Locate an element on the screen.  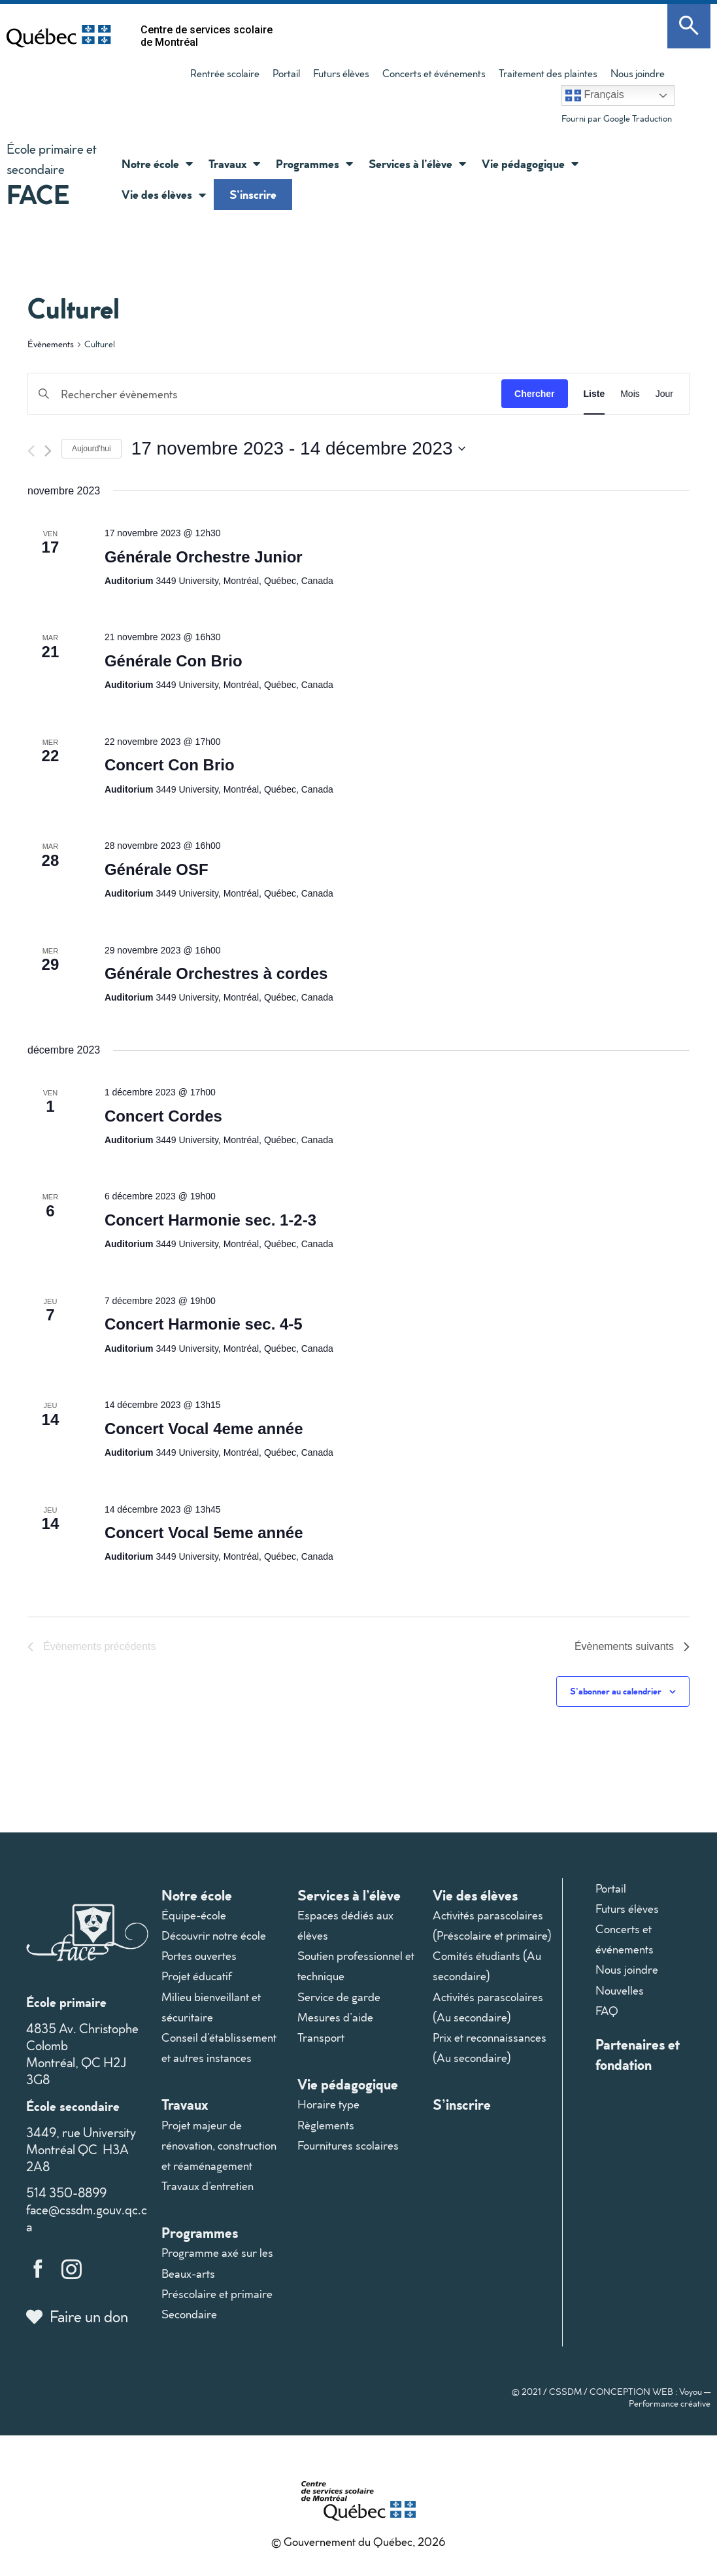
Transport is located at coordinates (320, 2037).